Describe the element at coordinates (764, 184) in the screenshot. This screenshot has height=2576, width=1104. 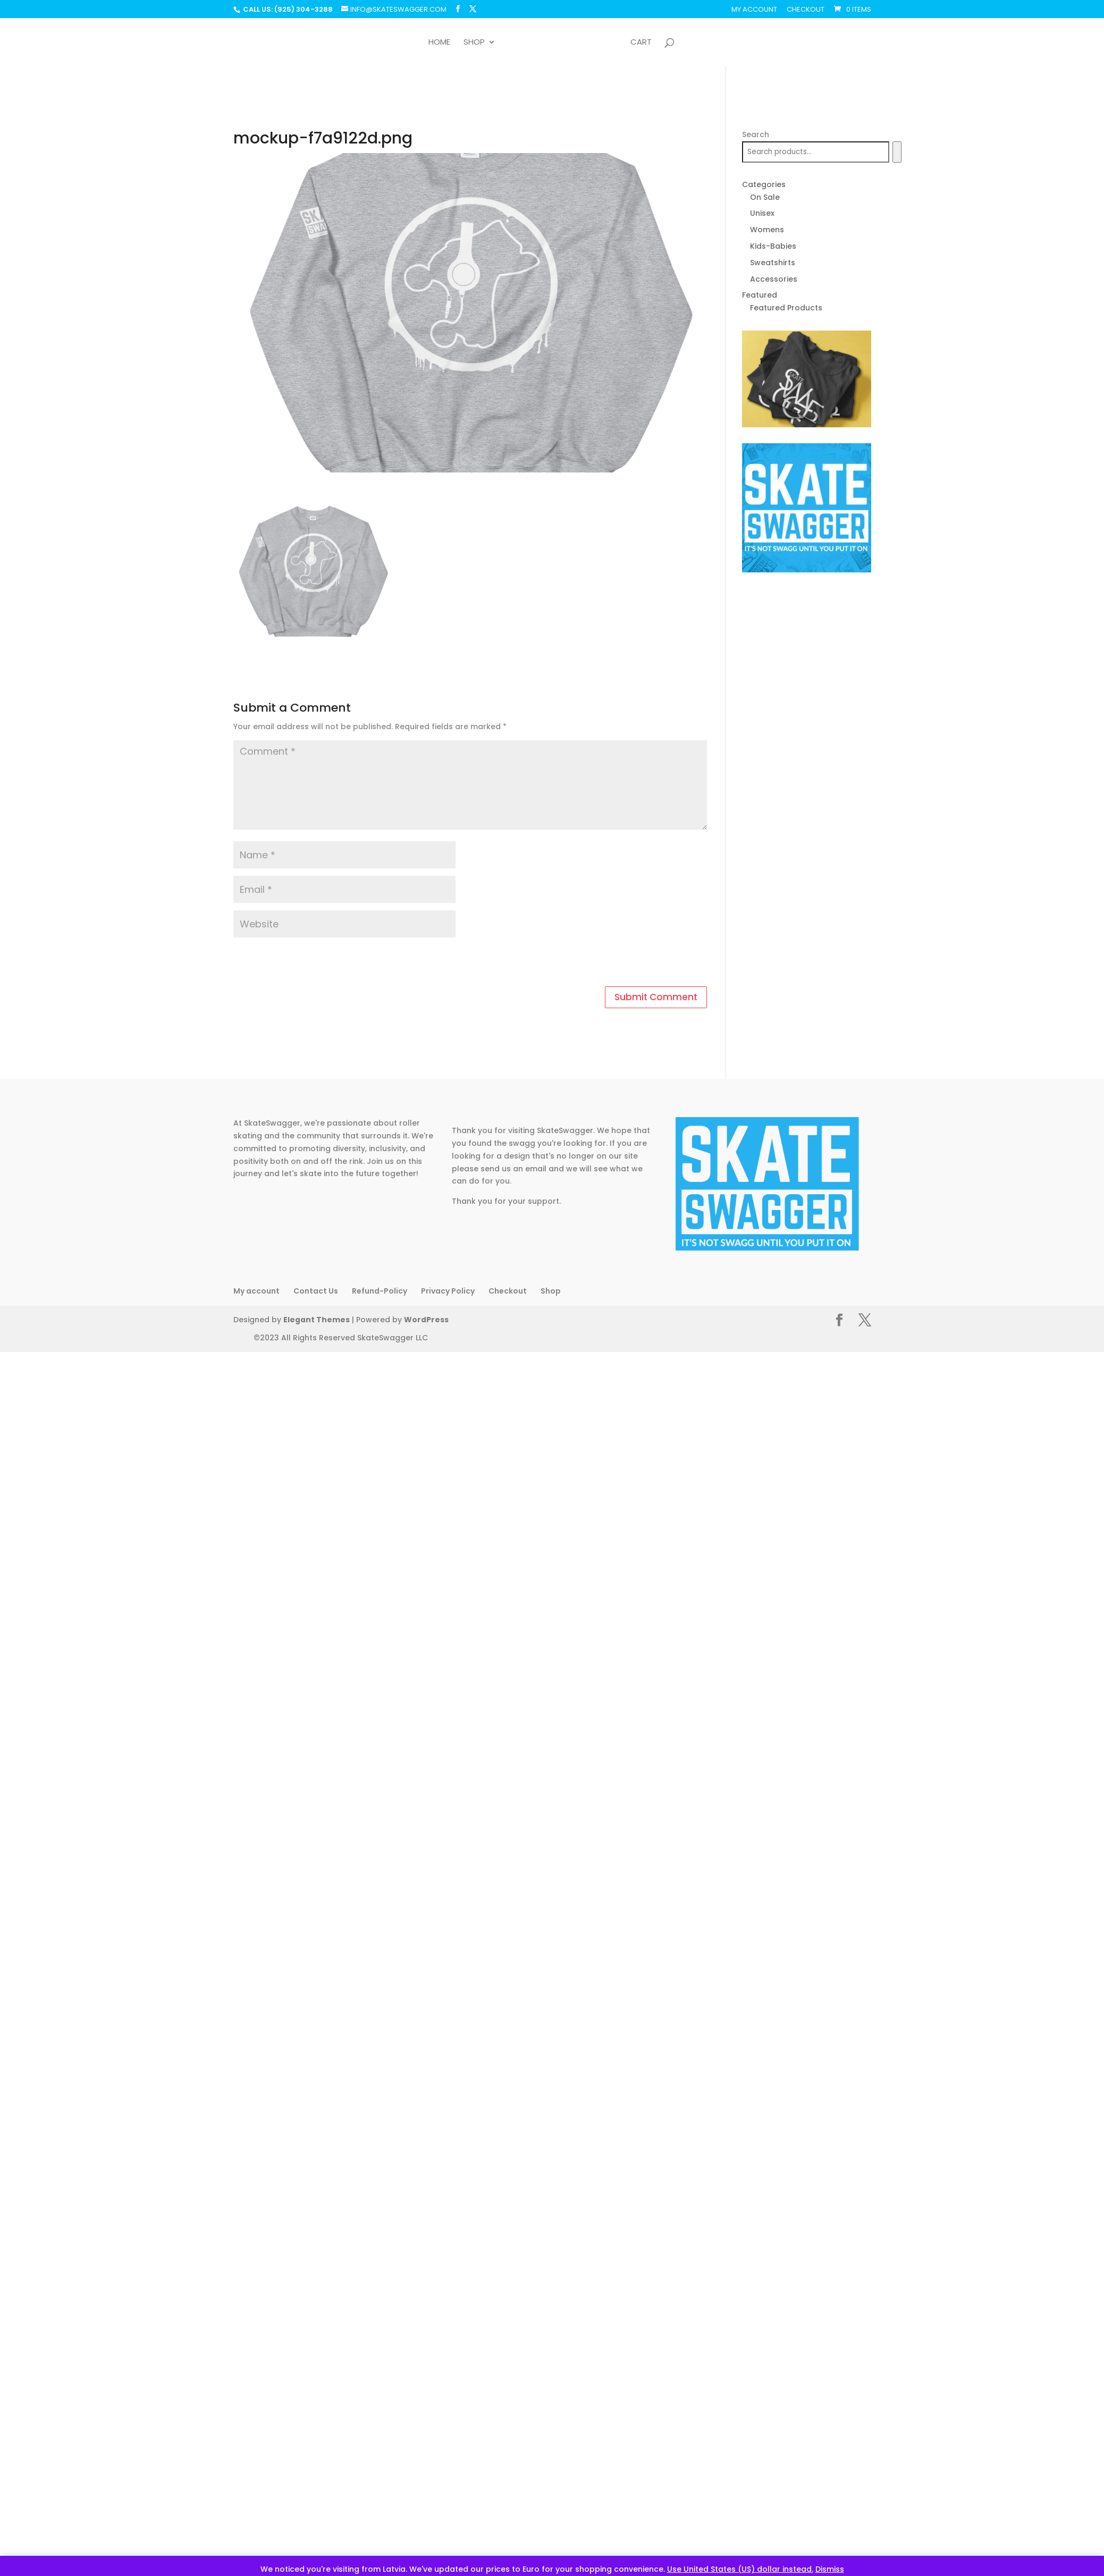
I see `Categories` at that location.